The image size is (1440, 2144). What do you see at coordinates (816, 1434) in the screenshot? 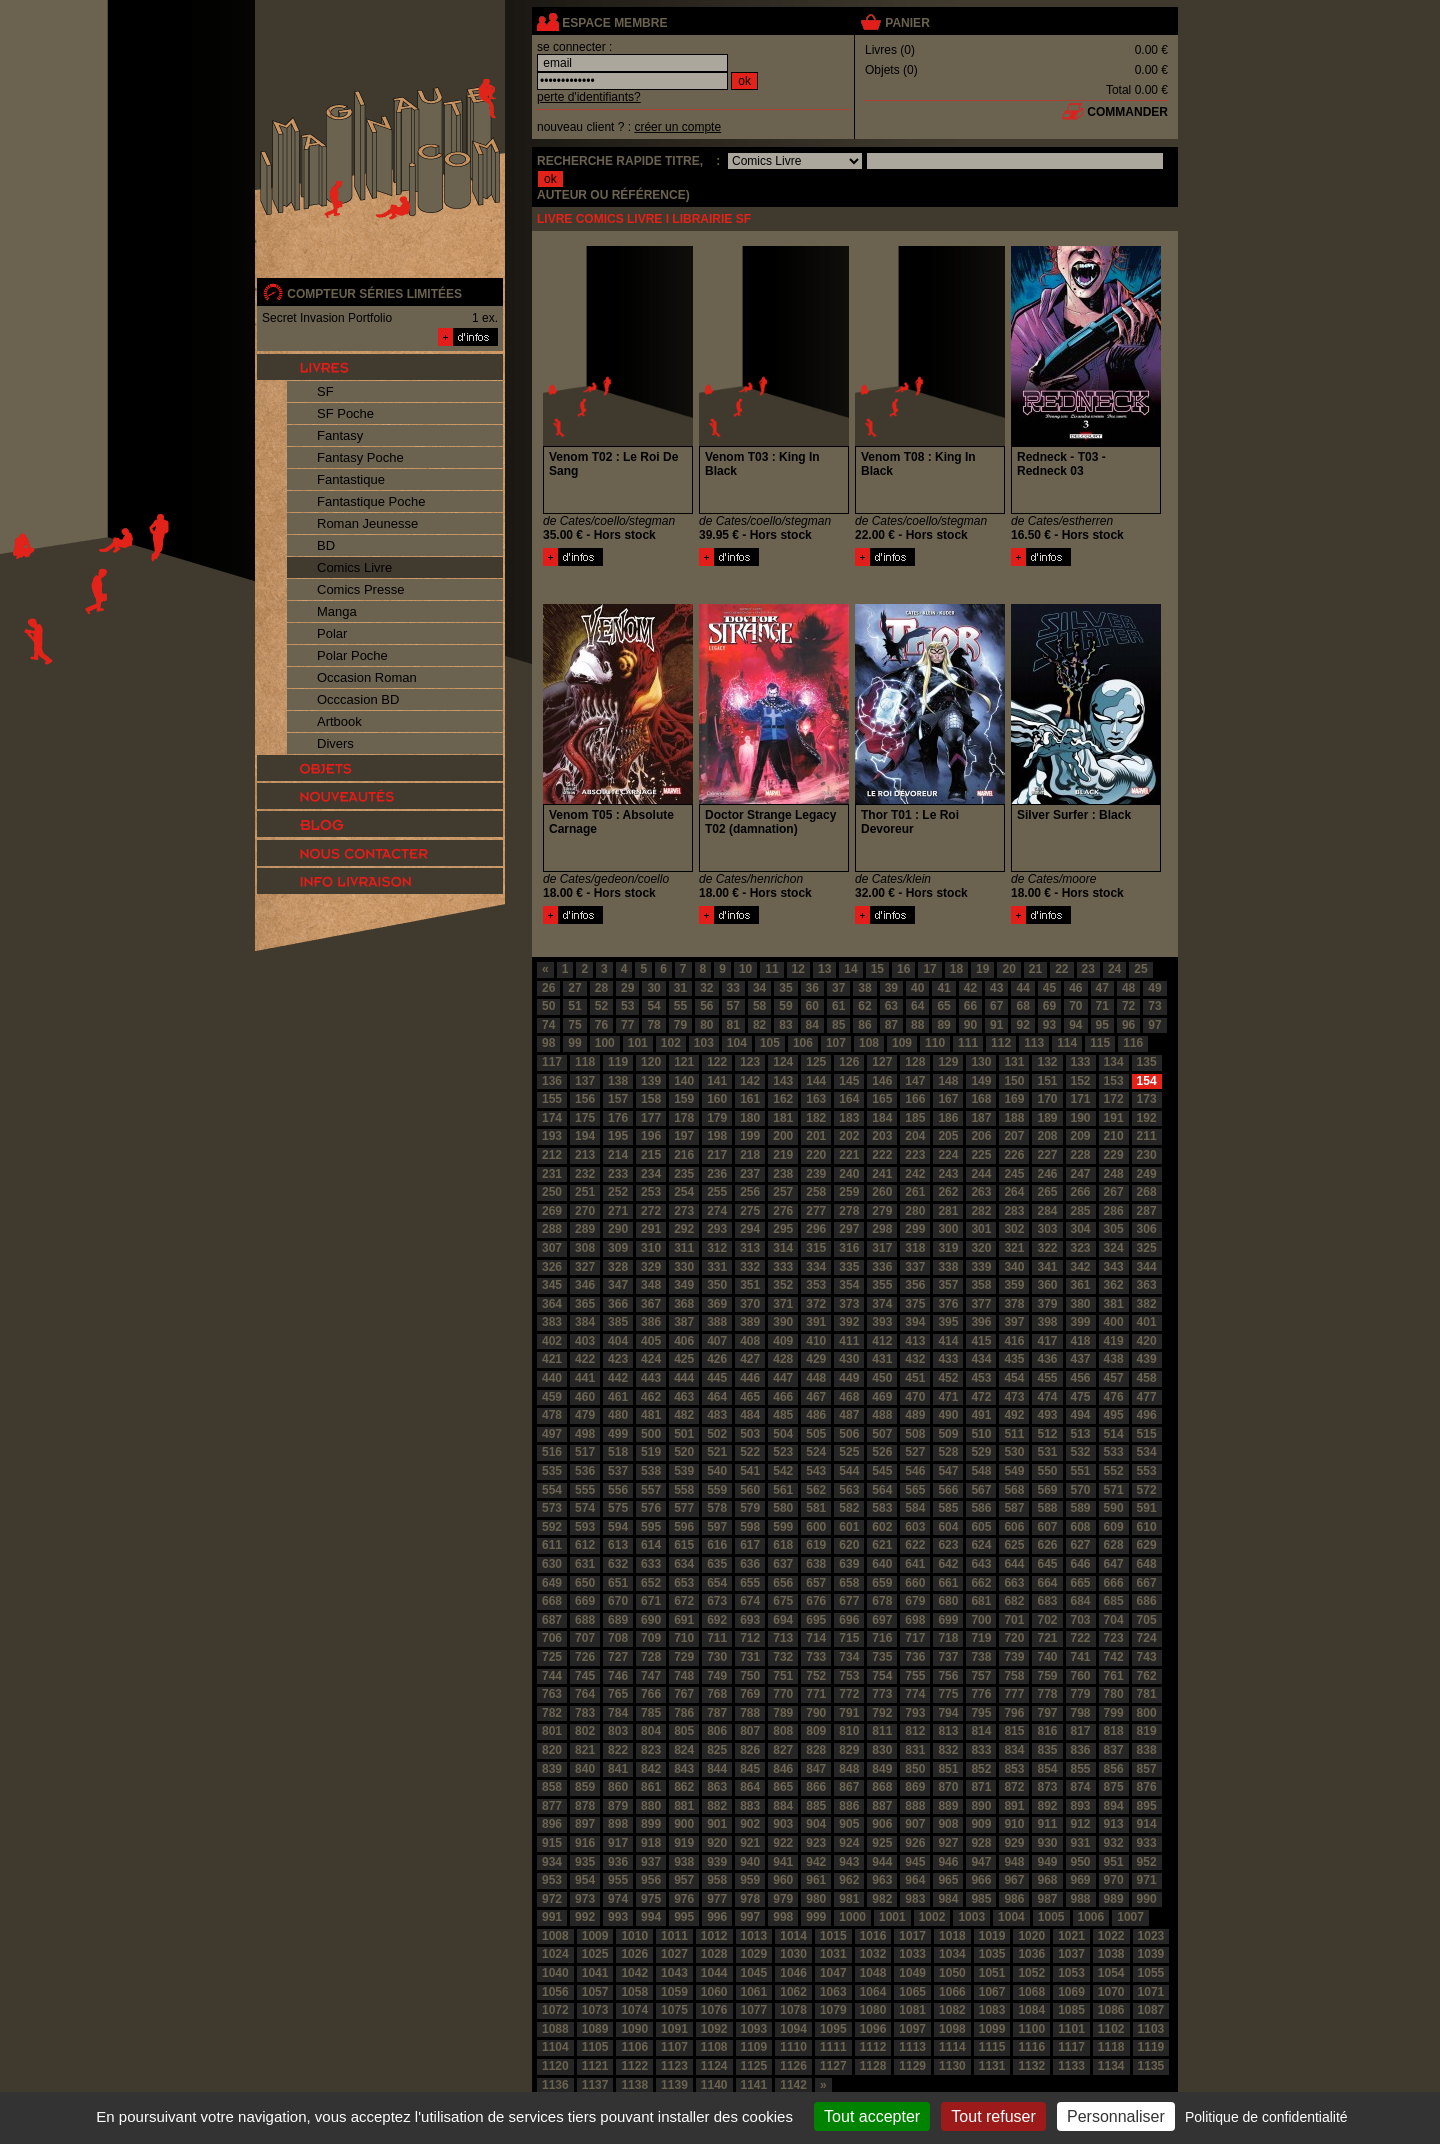
I see `505` at bounding box center [816, 1434].